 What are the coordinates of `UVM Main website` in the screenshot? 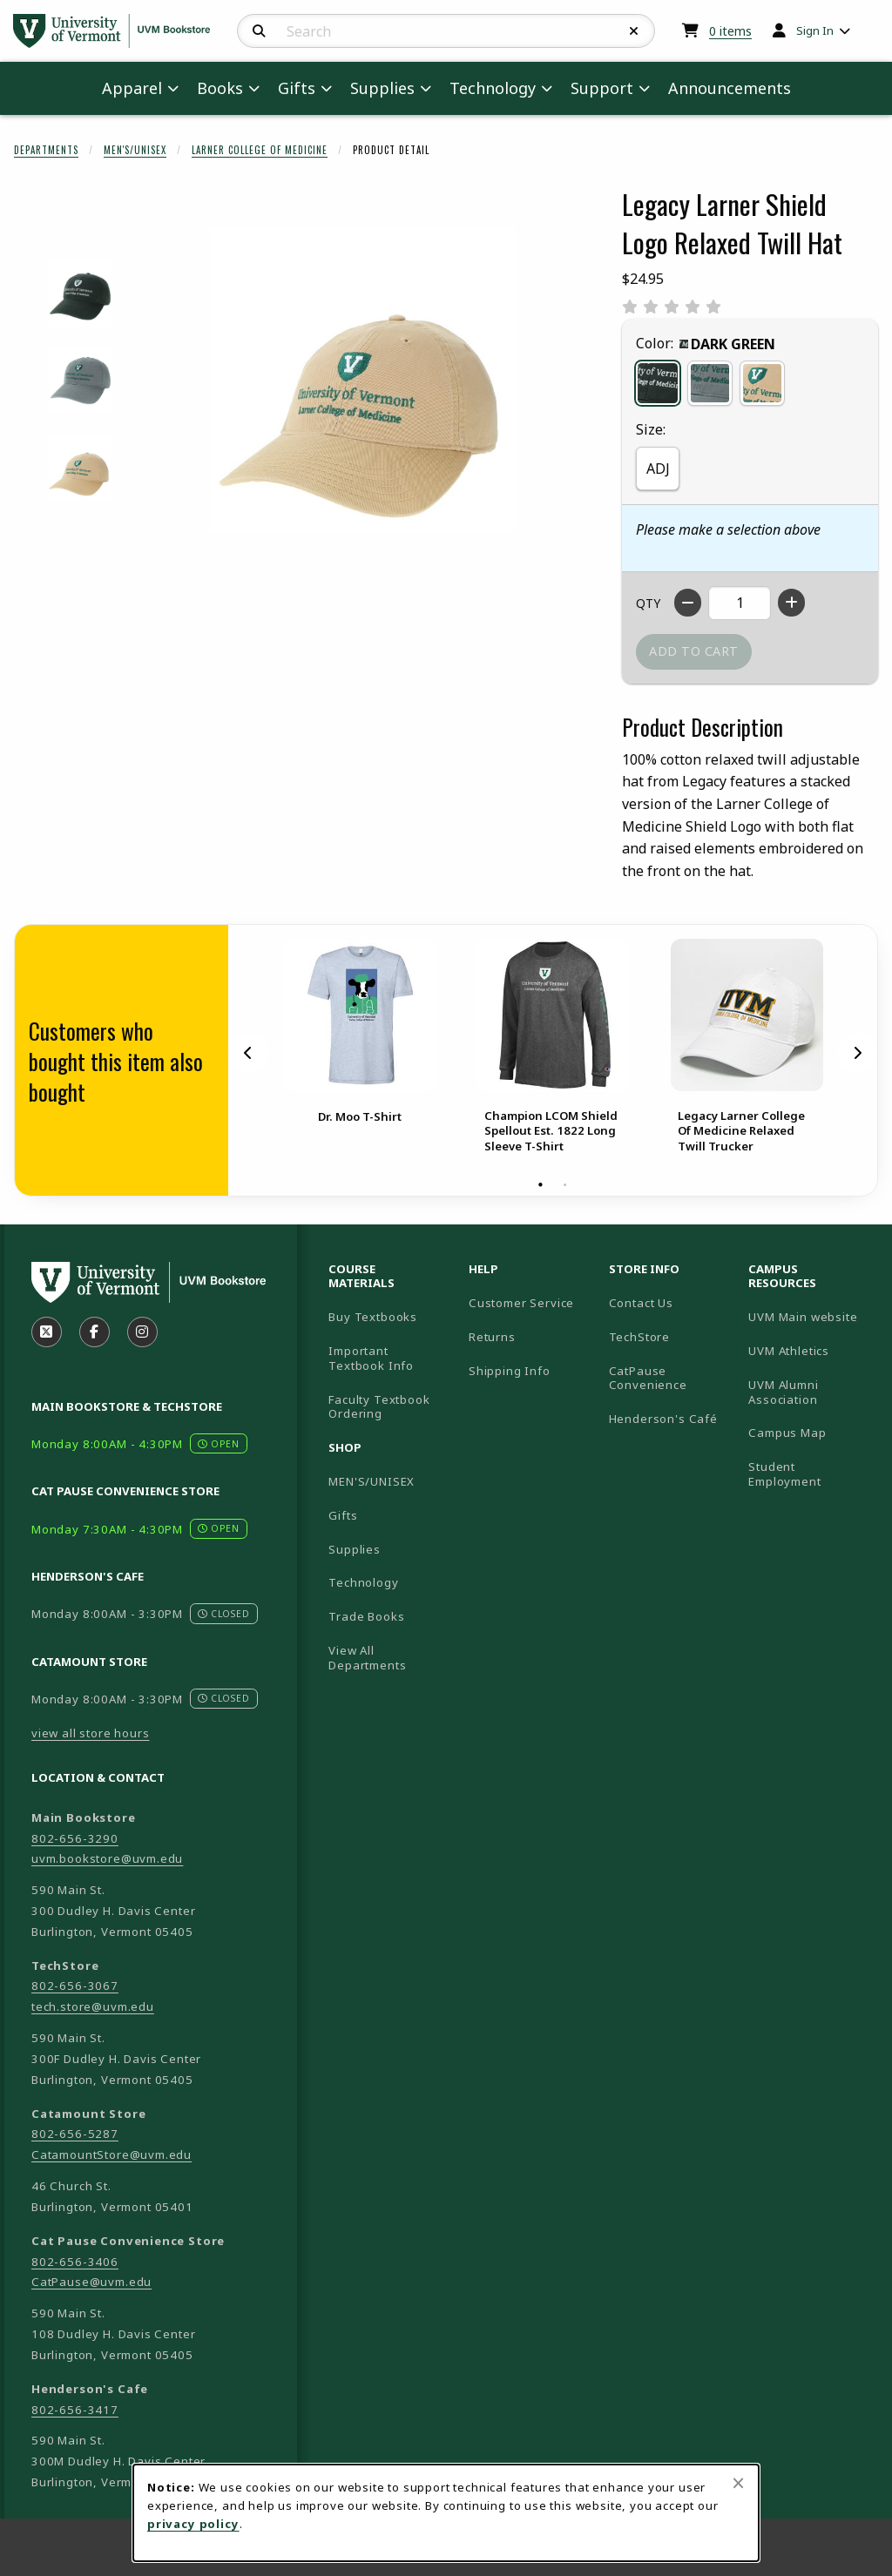 It's located at (811, 1316).